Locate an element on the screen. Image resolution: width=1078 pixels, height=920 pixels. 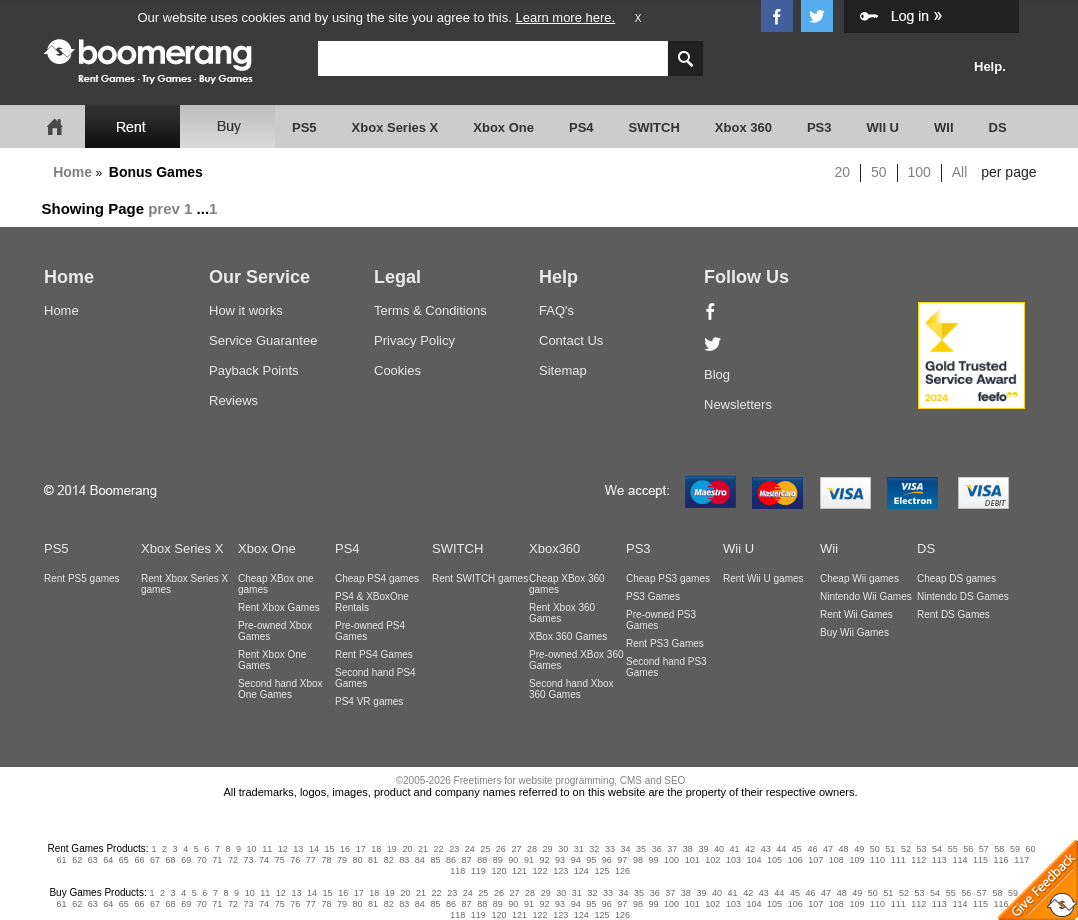
35 is located at coordinates (641, 849).